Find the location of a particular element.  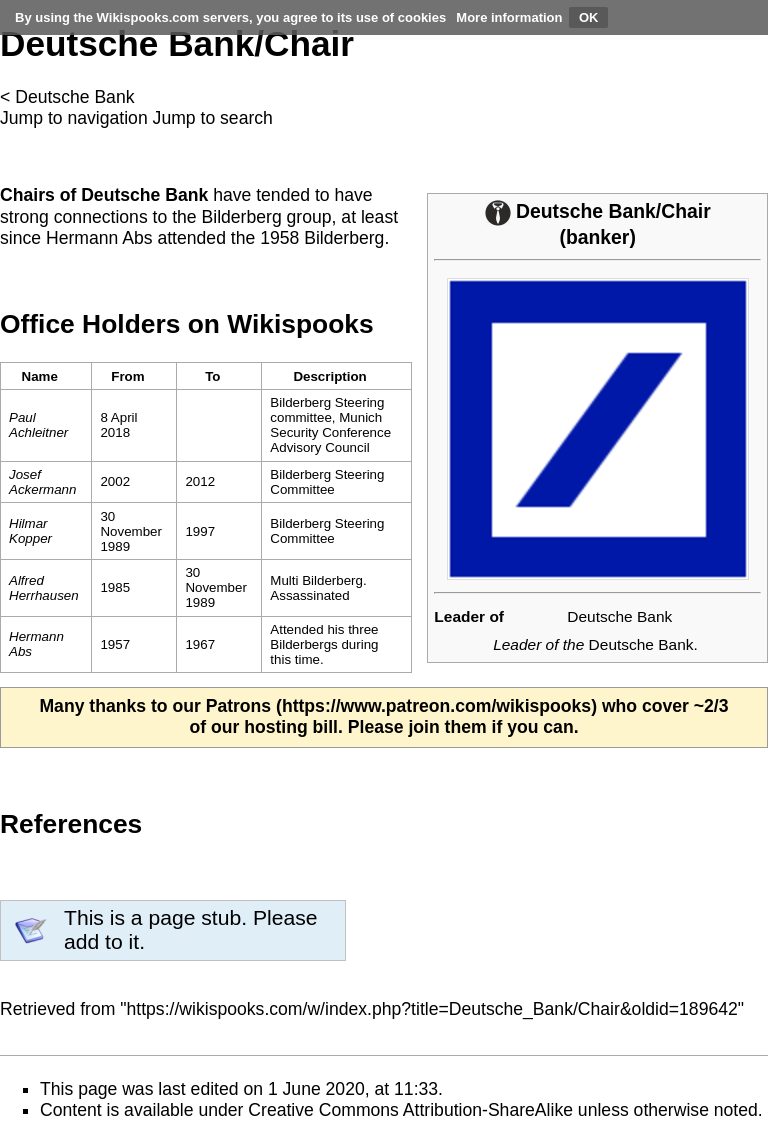

To is located at coordinates (212, 376).